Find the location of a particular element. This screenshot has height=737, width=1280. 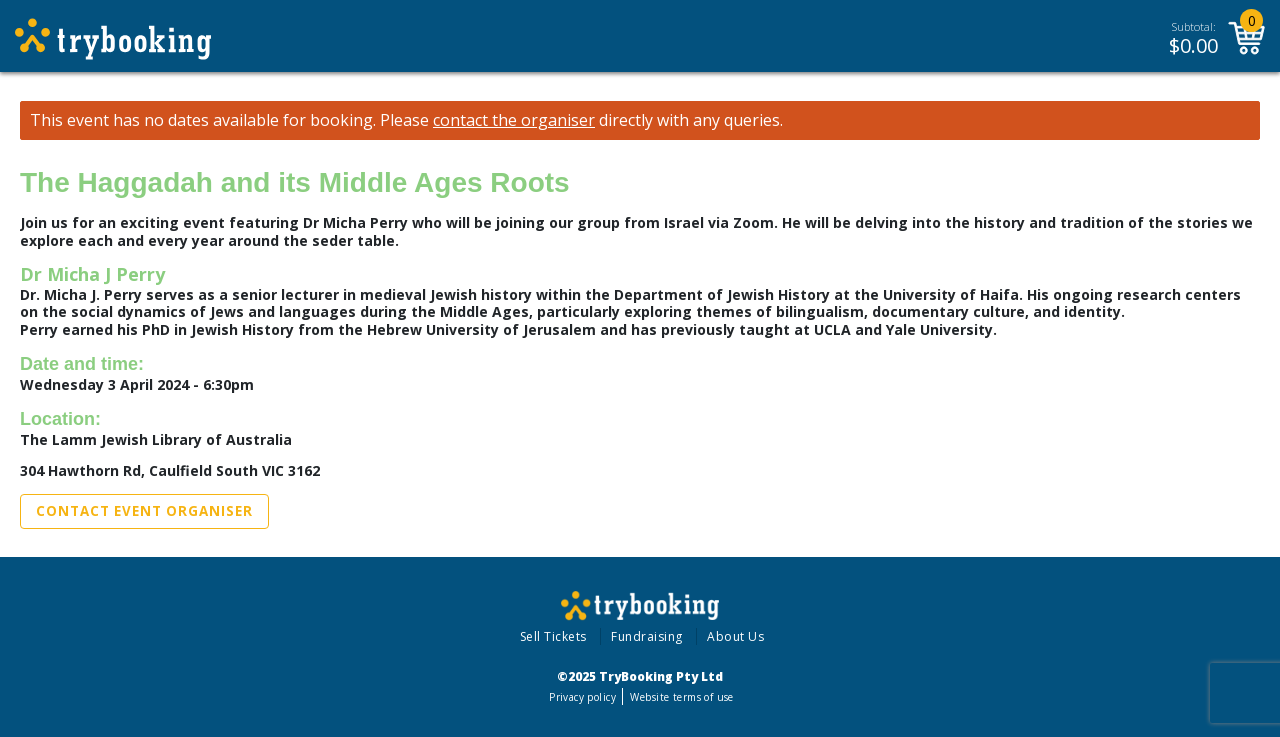

Fundraising is located at coordinates (647, 636).